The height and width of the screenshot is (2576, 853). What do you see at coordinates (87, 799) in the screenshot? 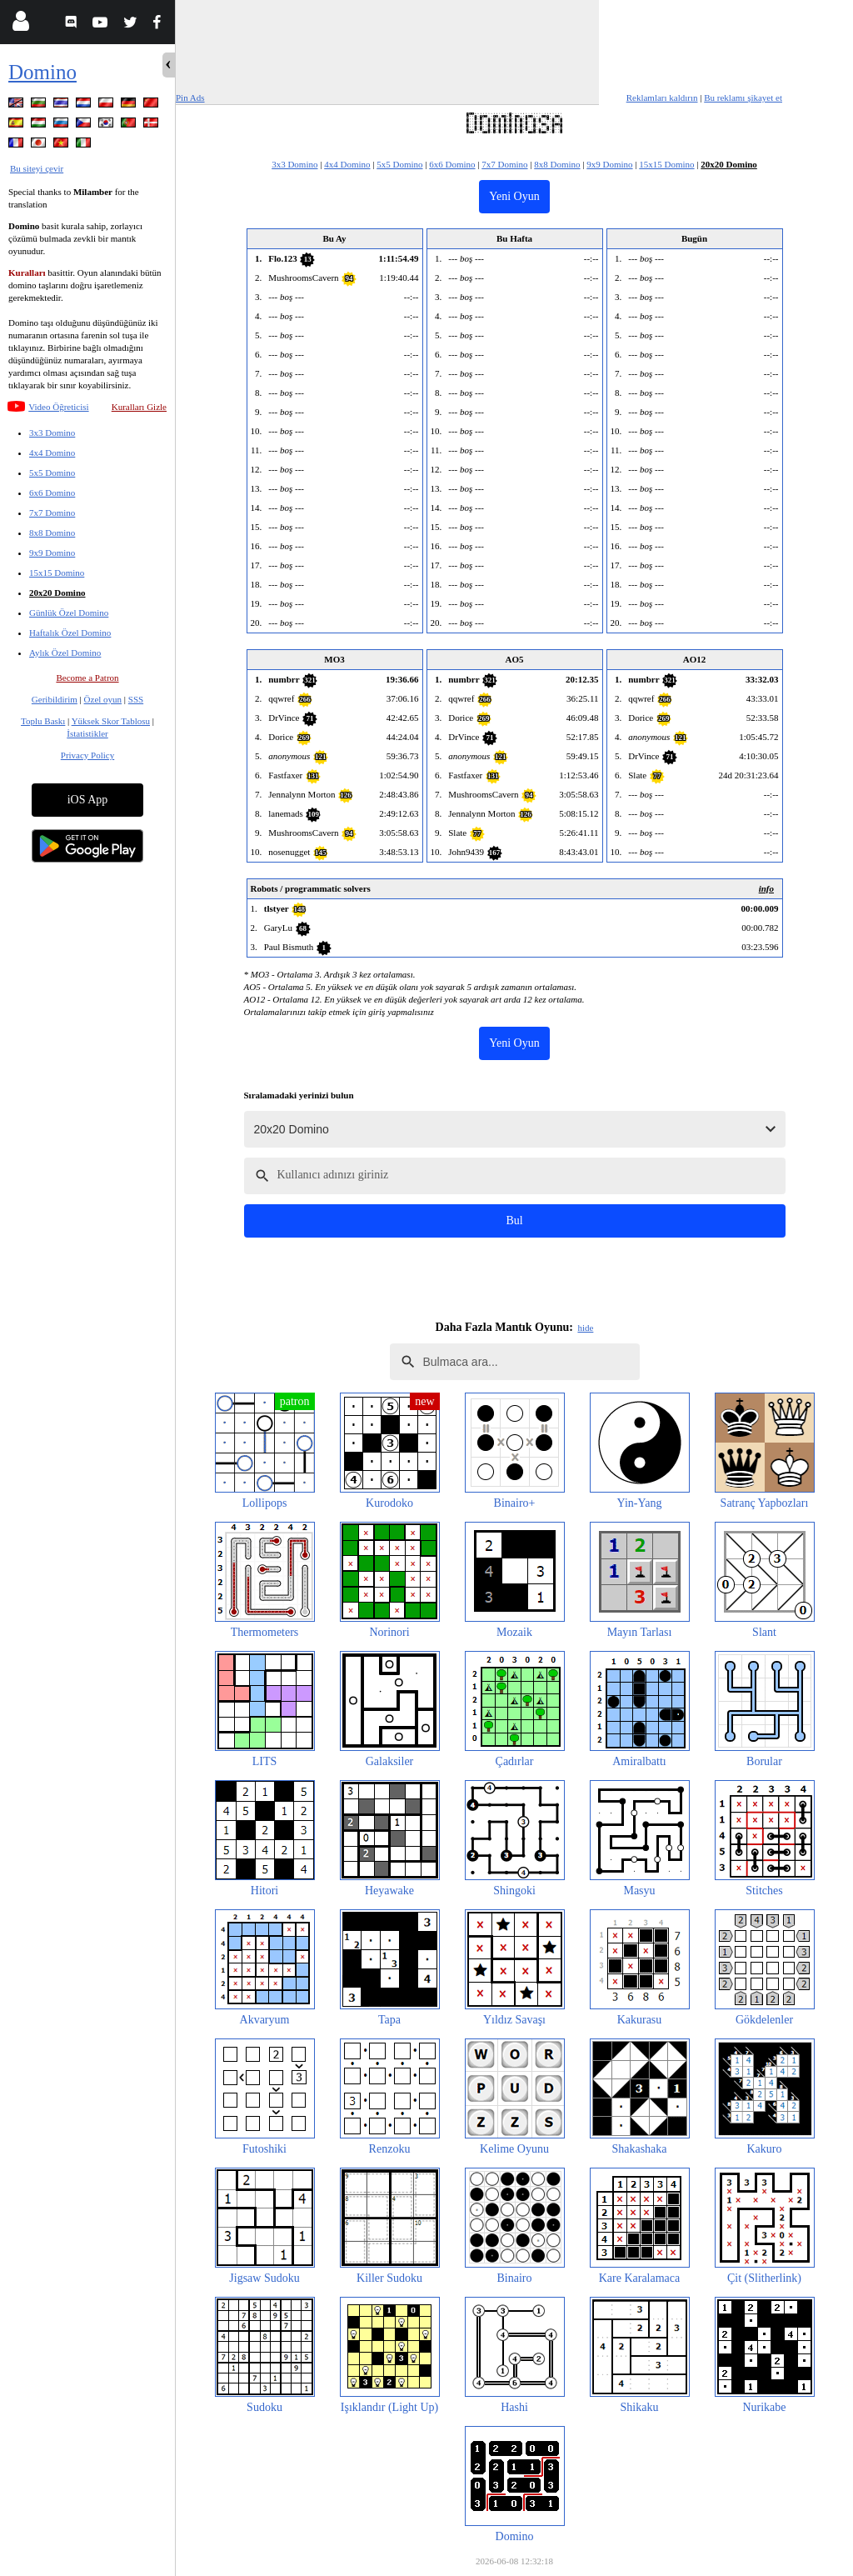
I see `iOS App` at bounding box center [87, 799].